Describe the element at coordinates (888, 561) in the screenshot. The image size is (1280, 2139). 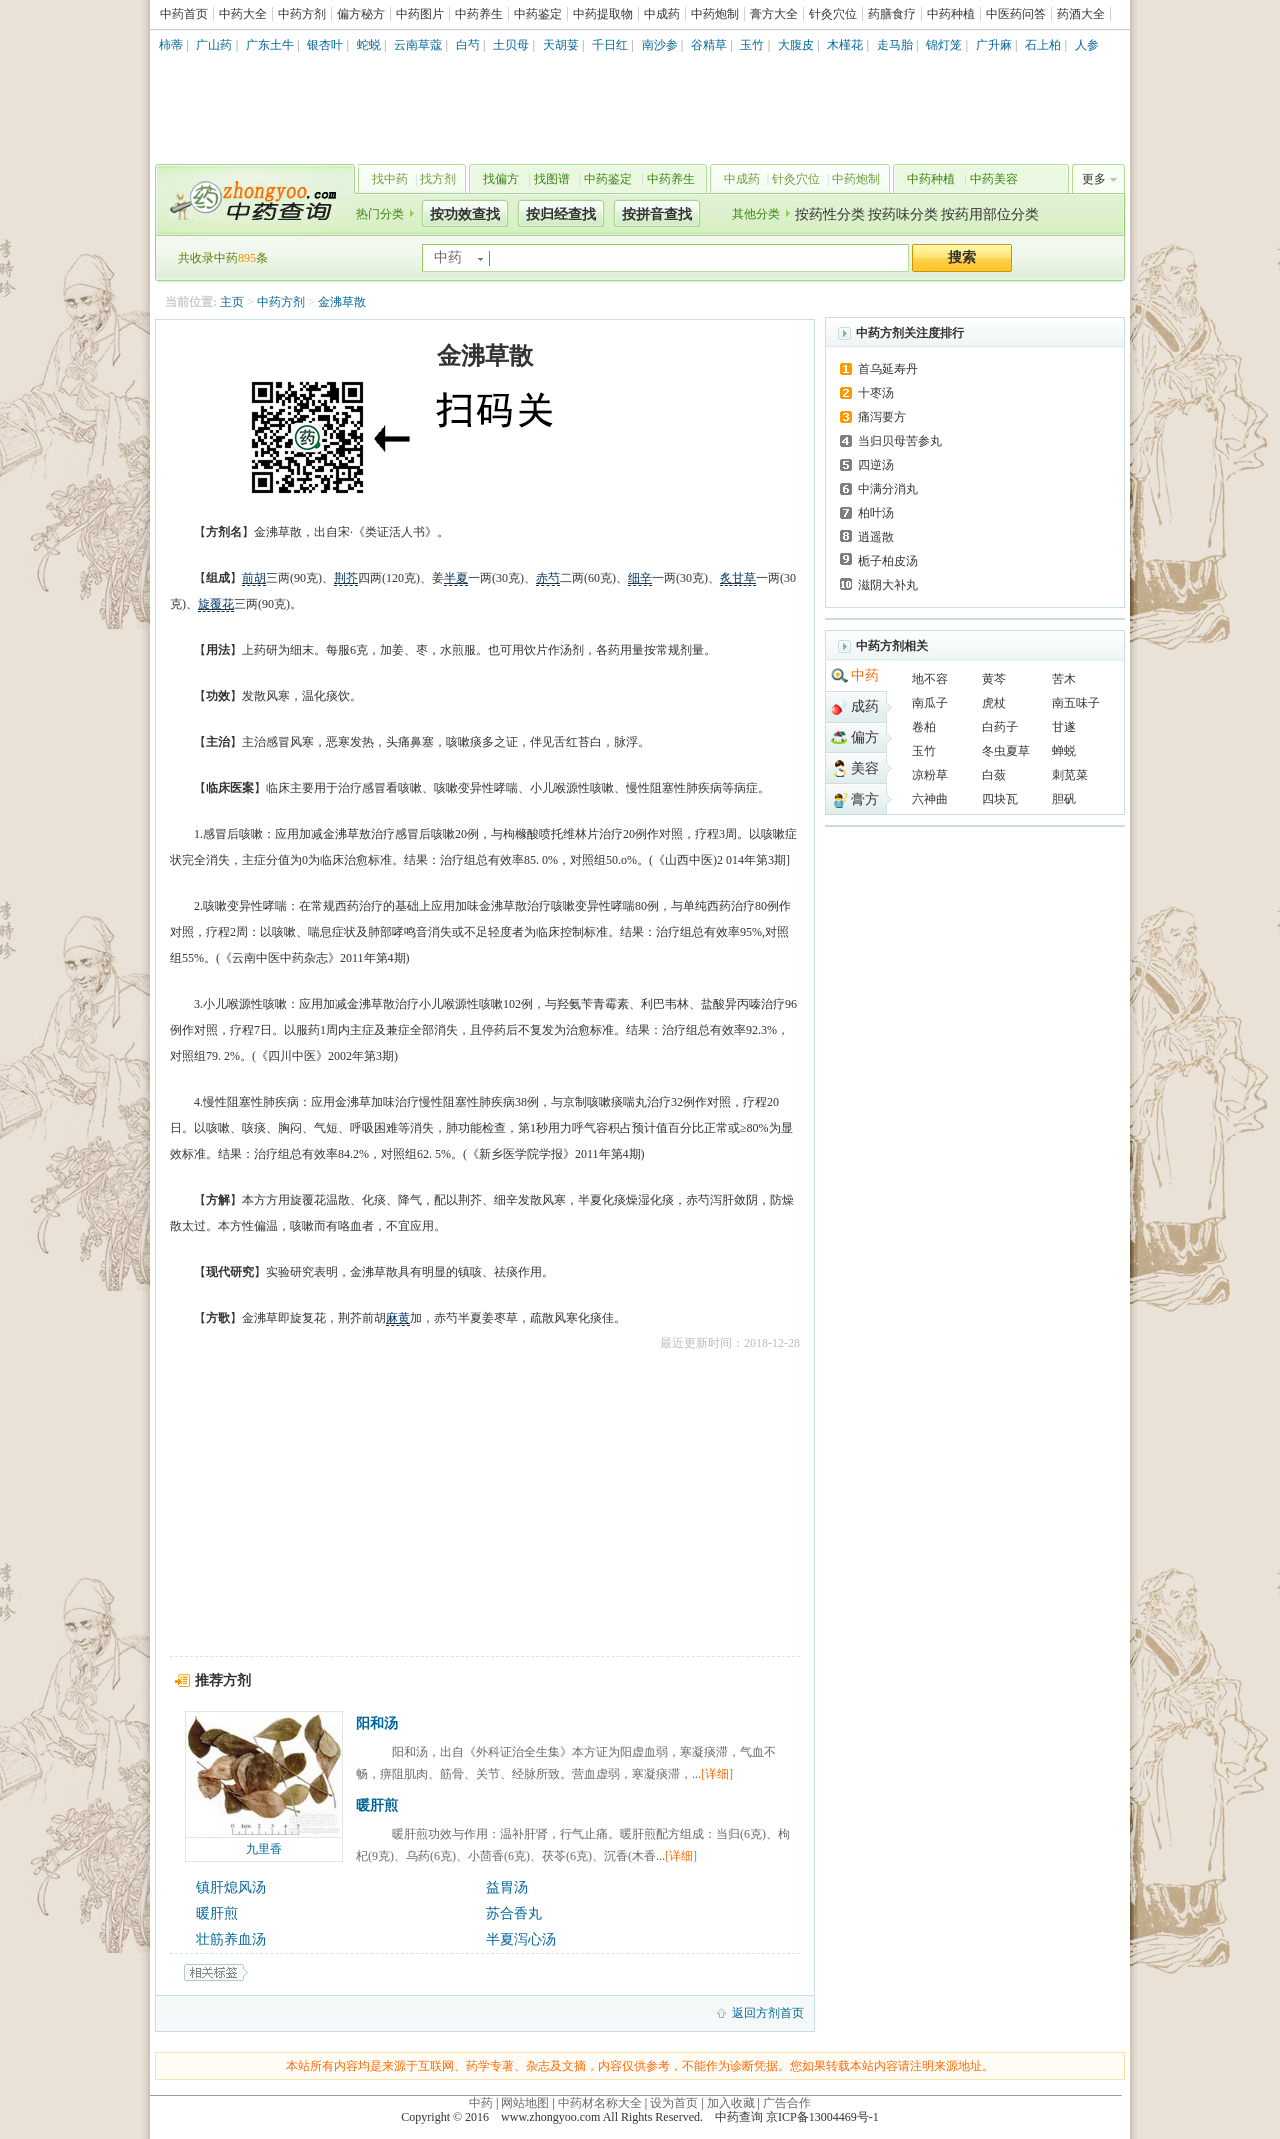
I see `栀子柏皮汤` at that location.